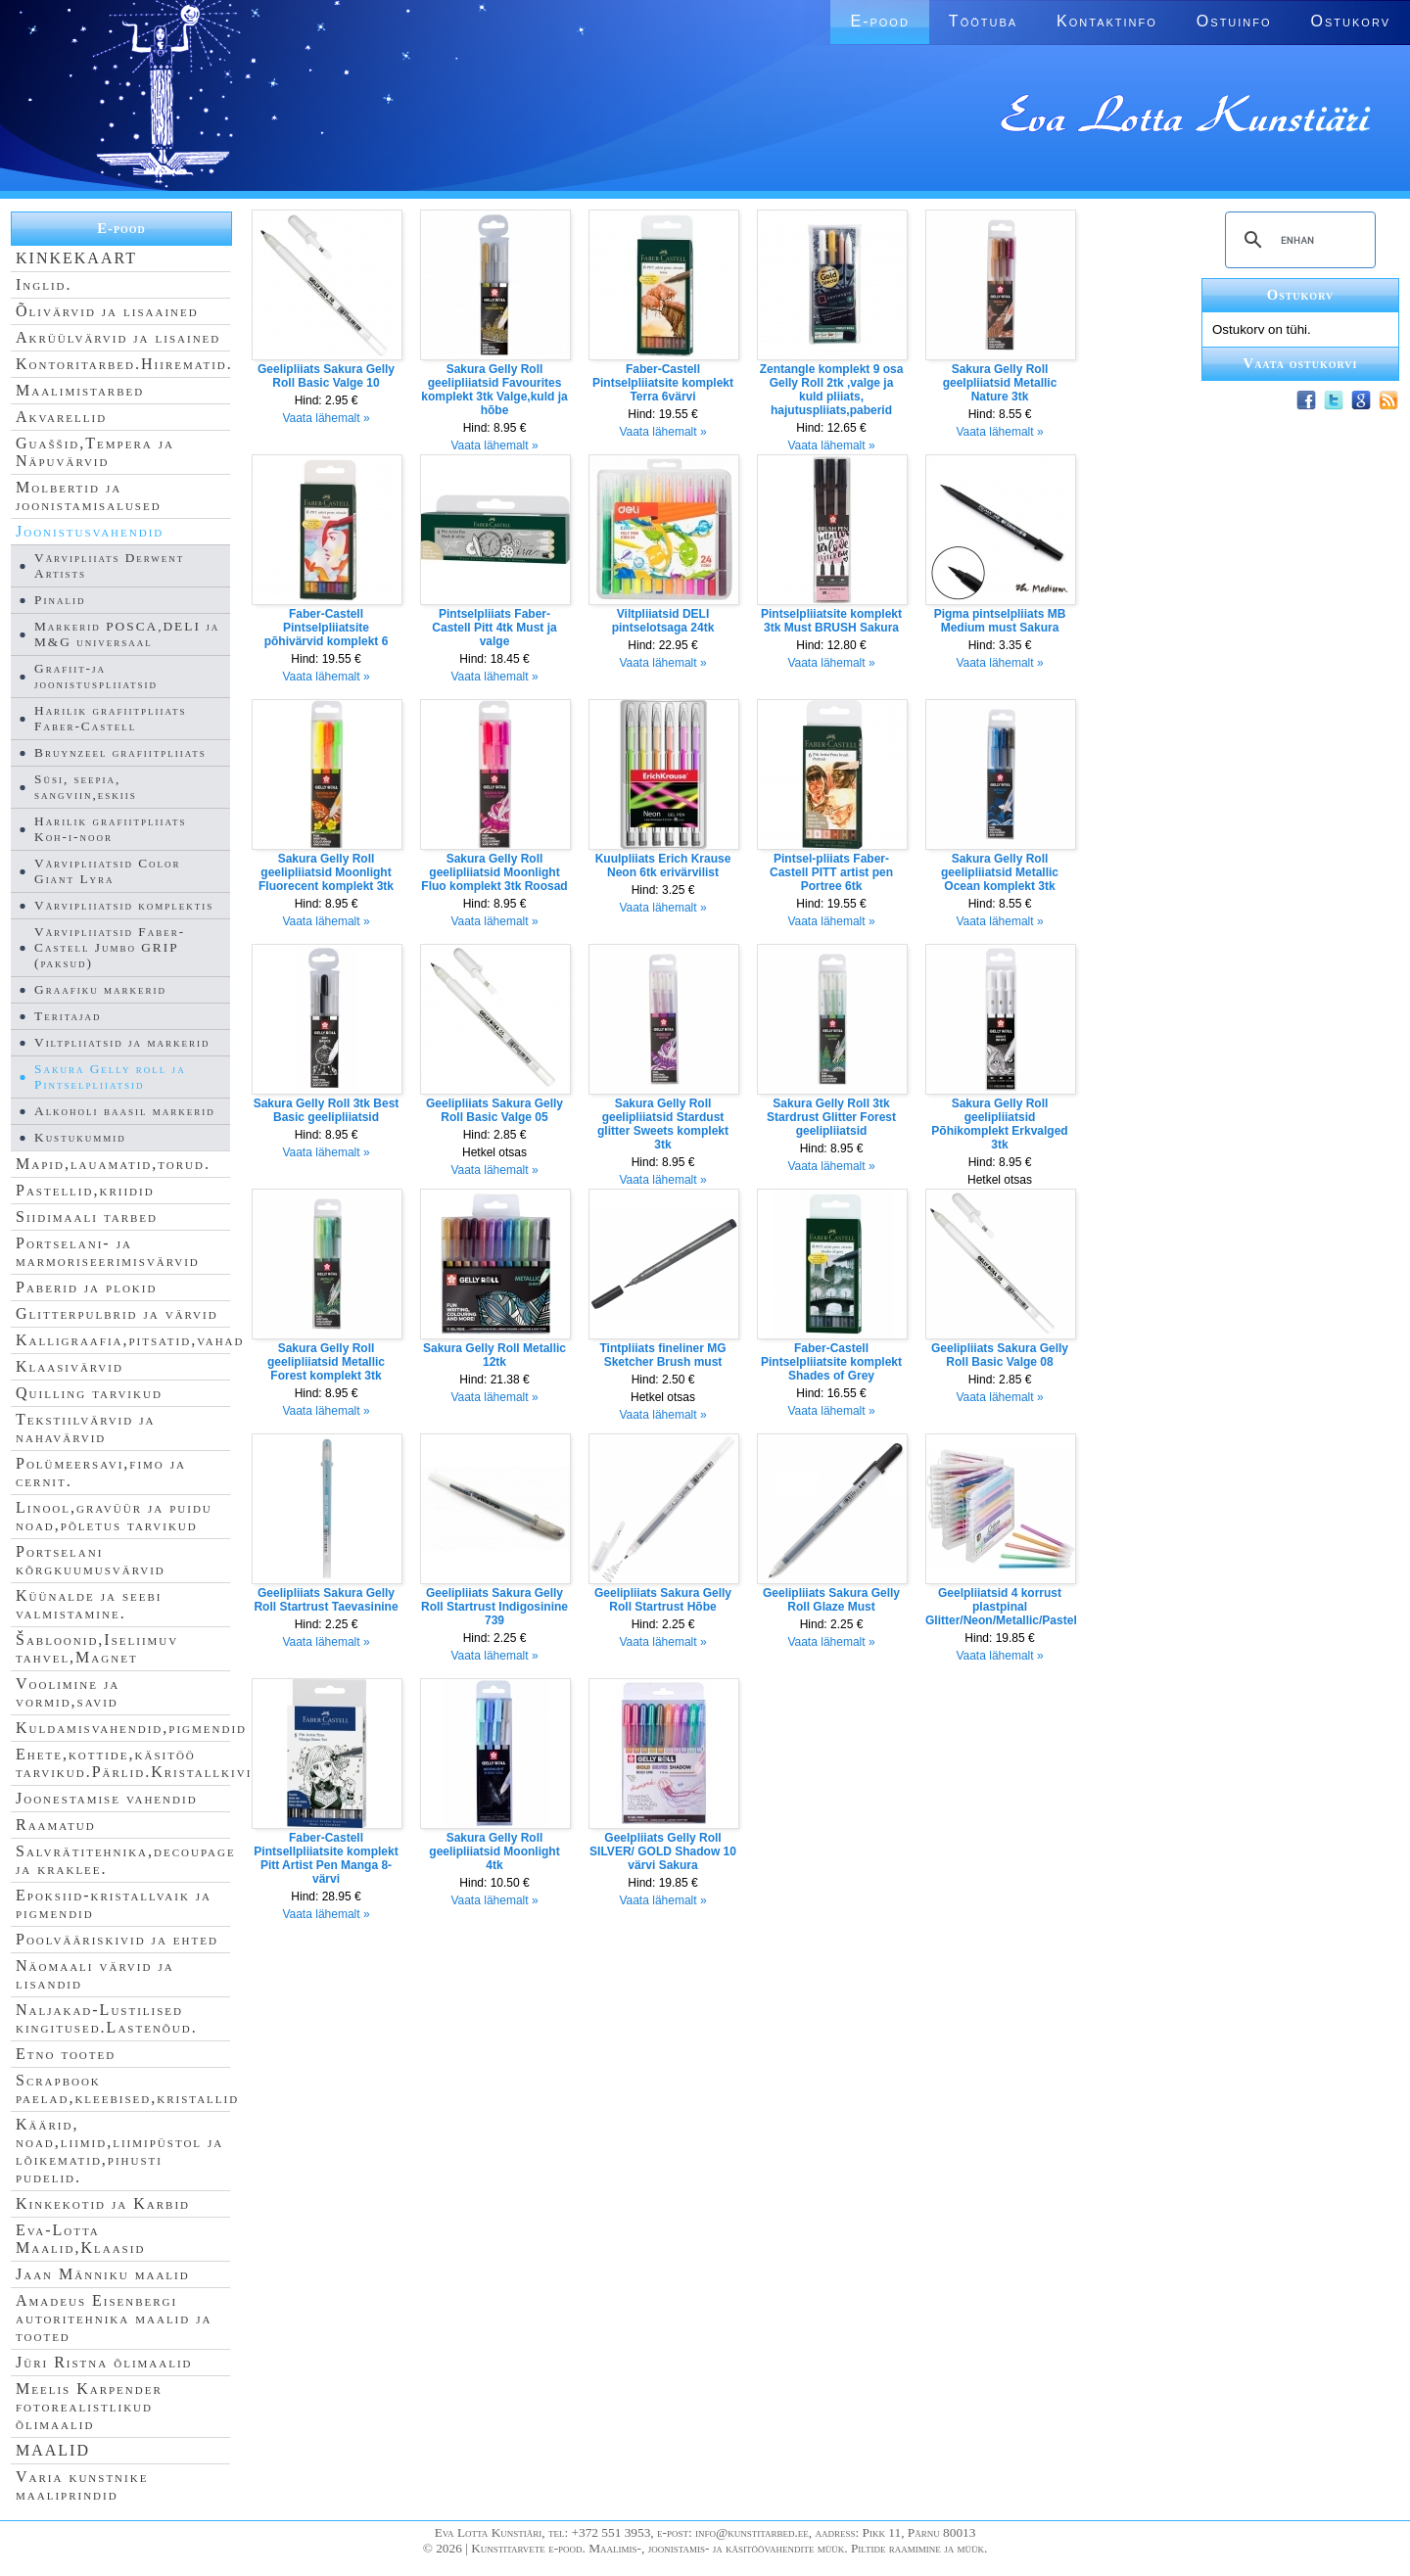 This screenshot has width=1410, height=2576. Describe the element at coordinates (831, 1361) in the screenshot. I see `Faber-Castell Pintselpliiatsite komplekt Shades of Grey` at that location.